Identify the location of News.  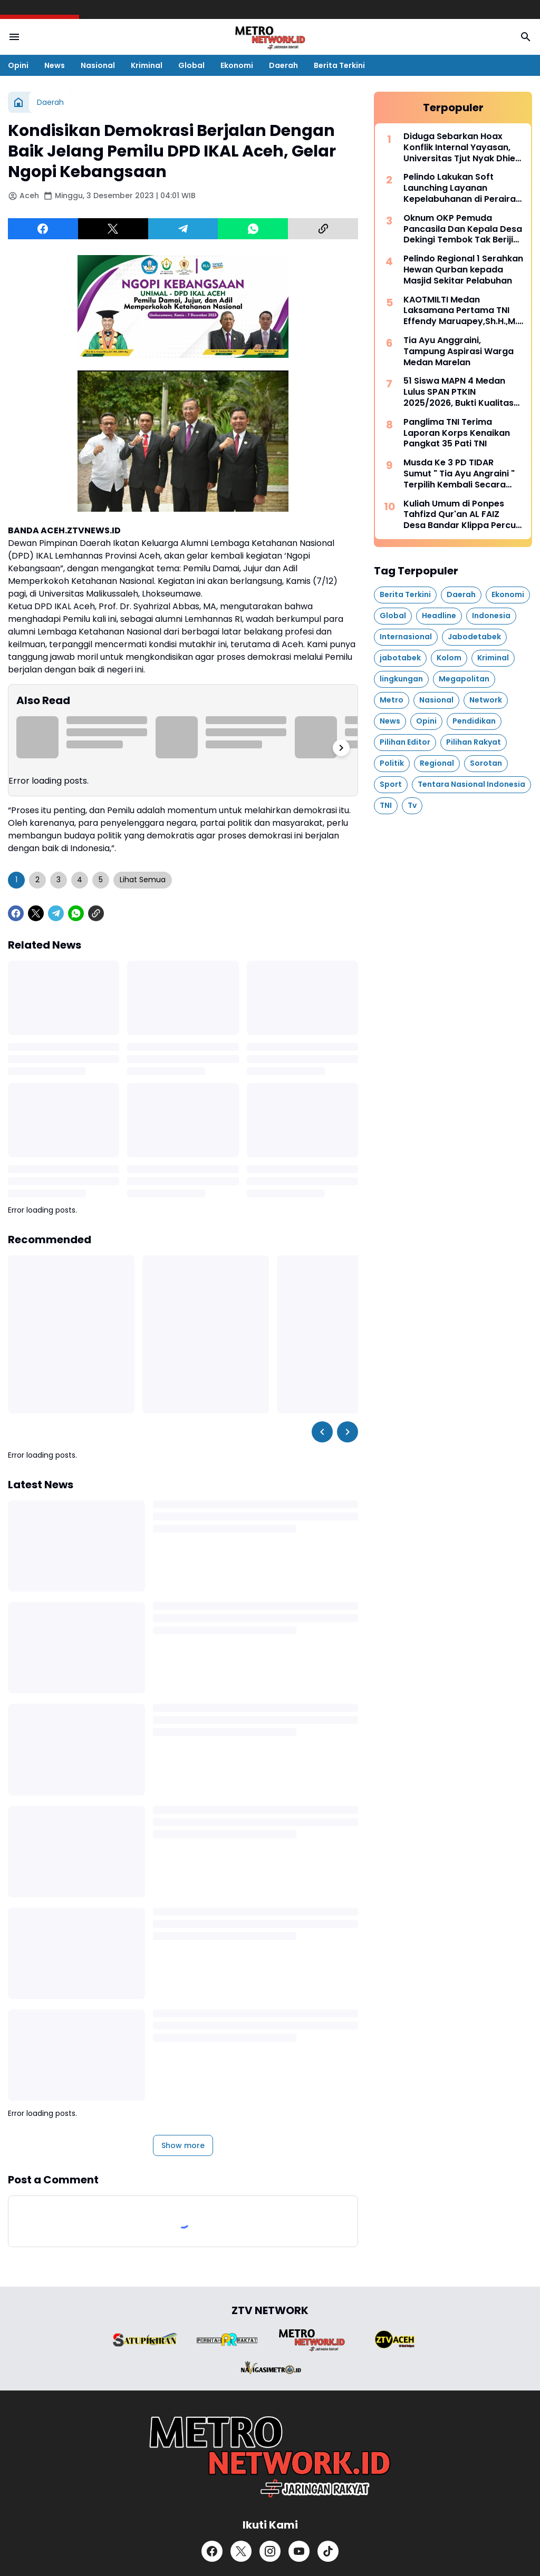
(54, 65).